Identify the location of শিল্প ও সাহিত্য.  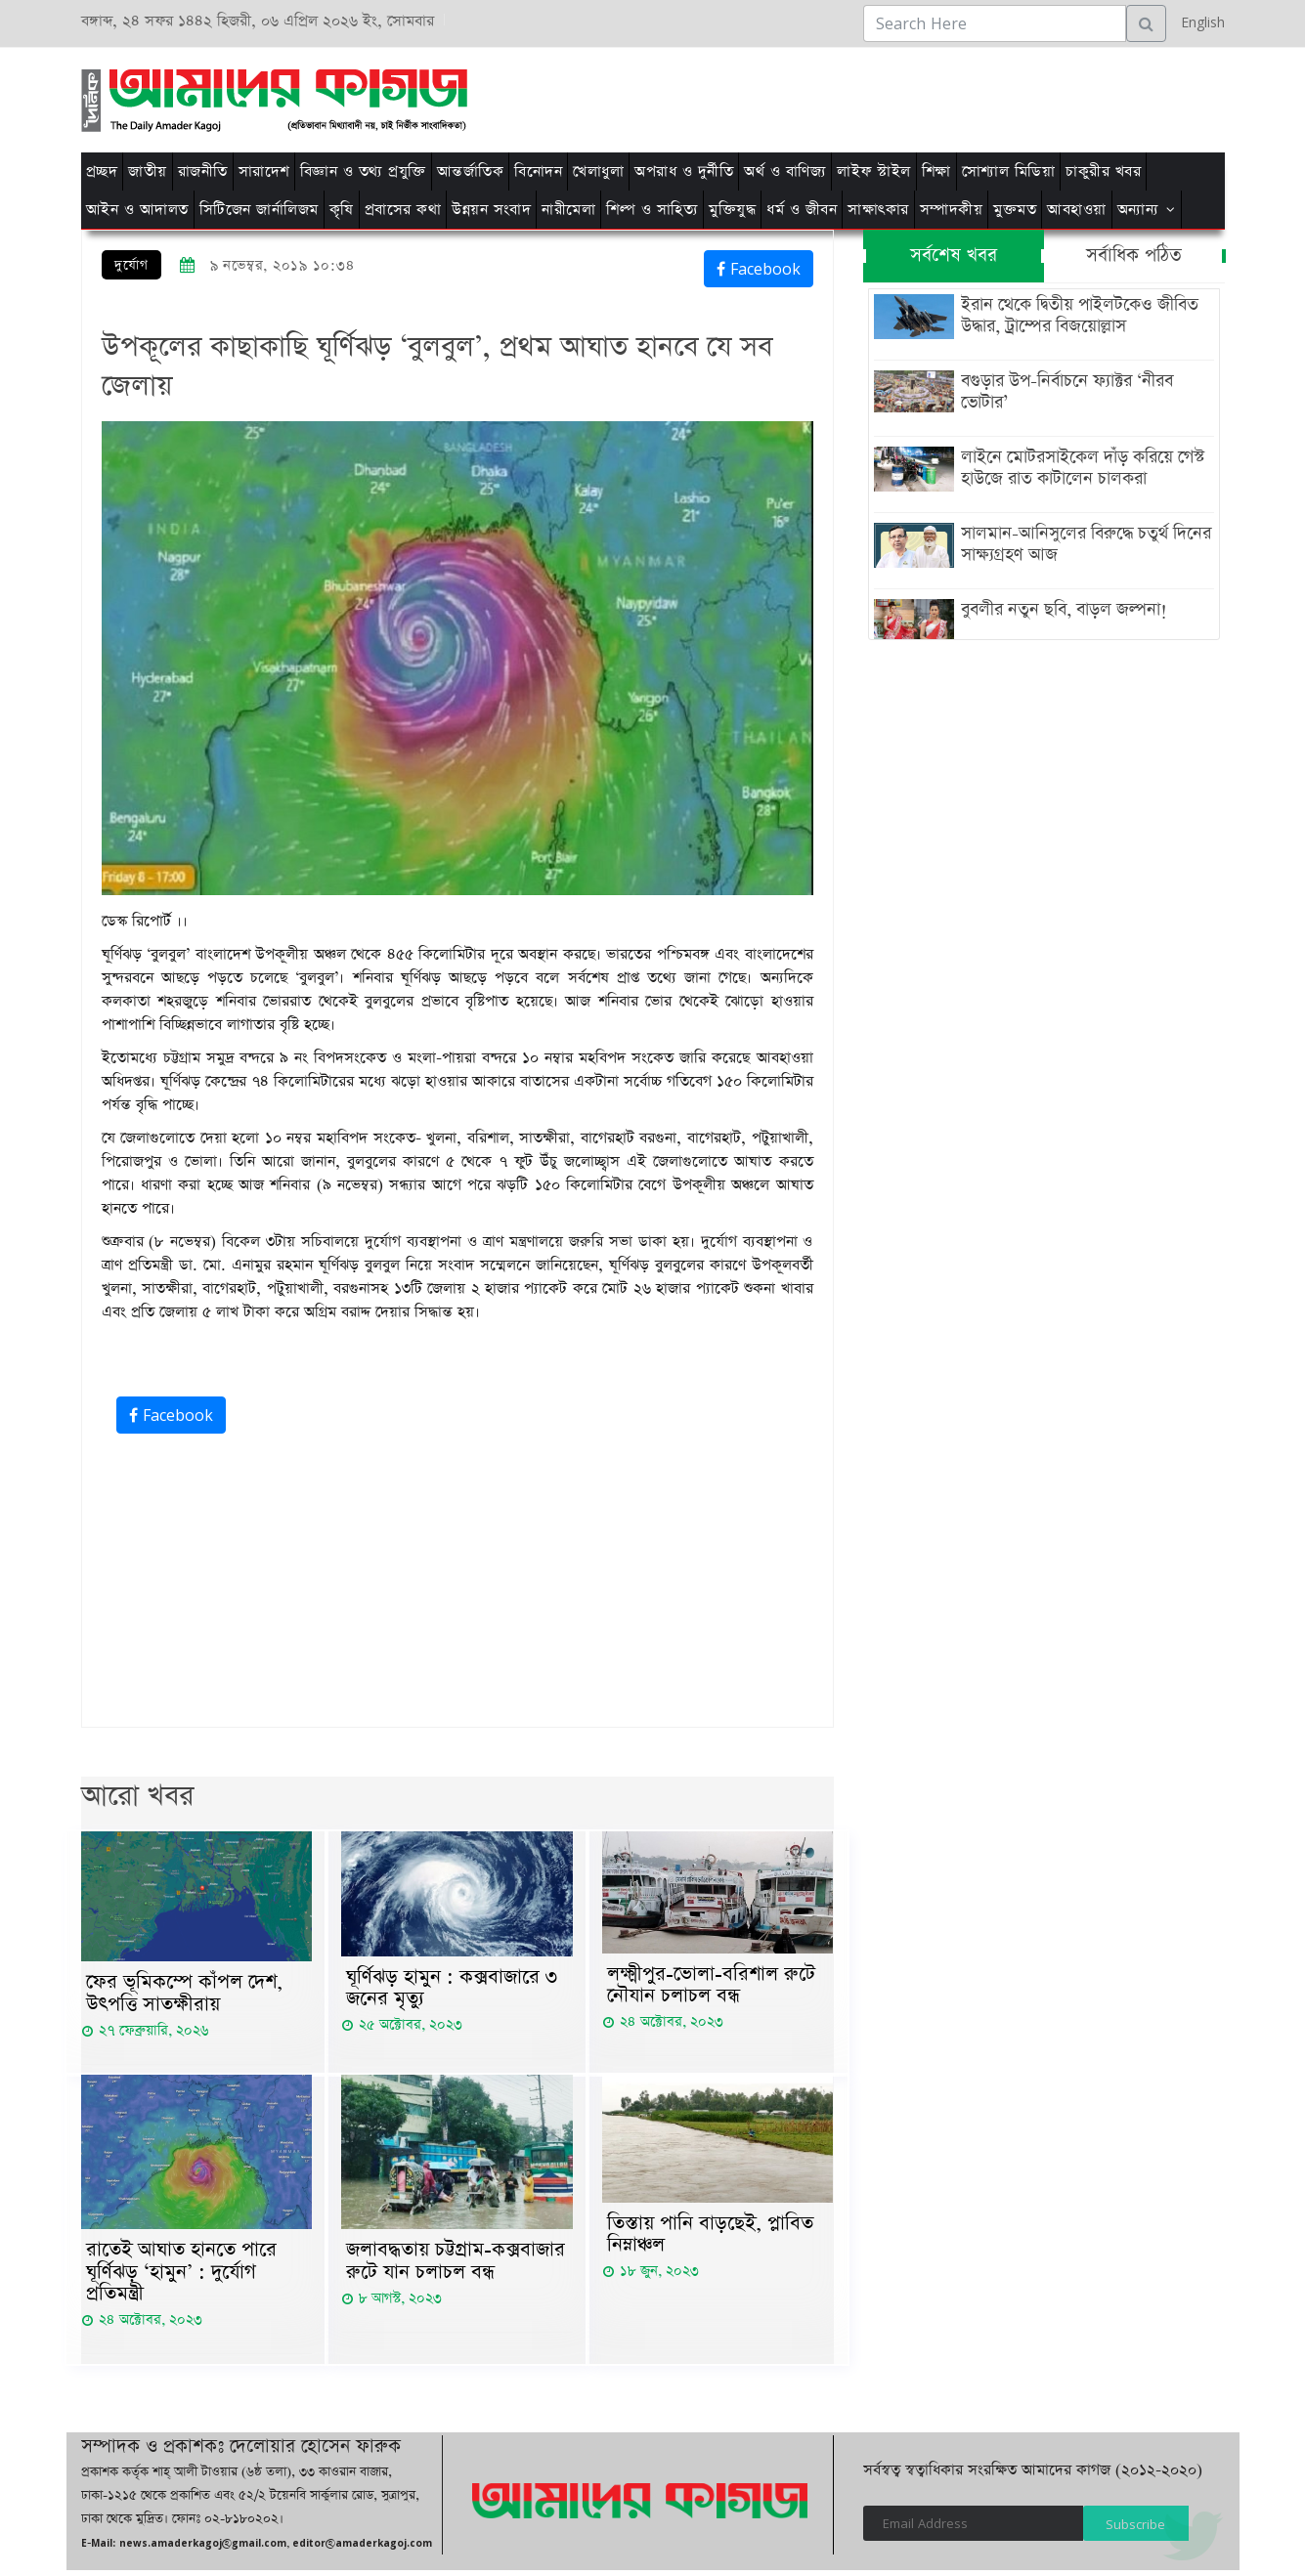
(652, 209).